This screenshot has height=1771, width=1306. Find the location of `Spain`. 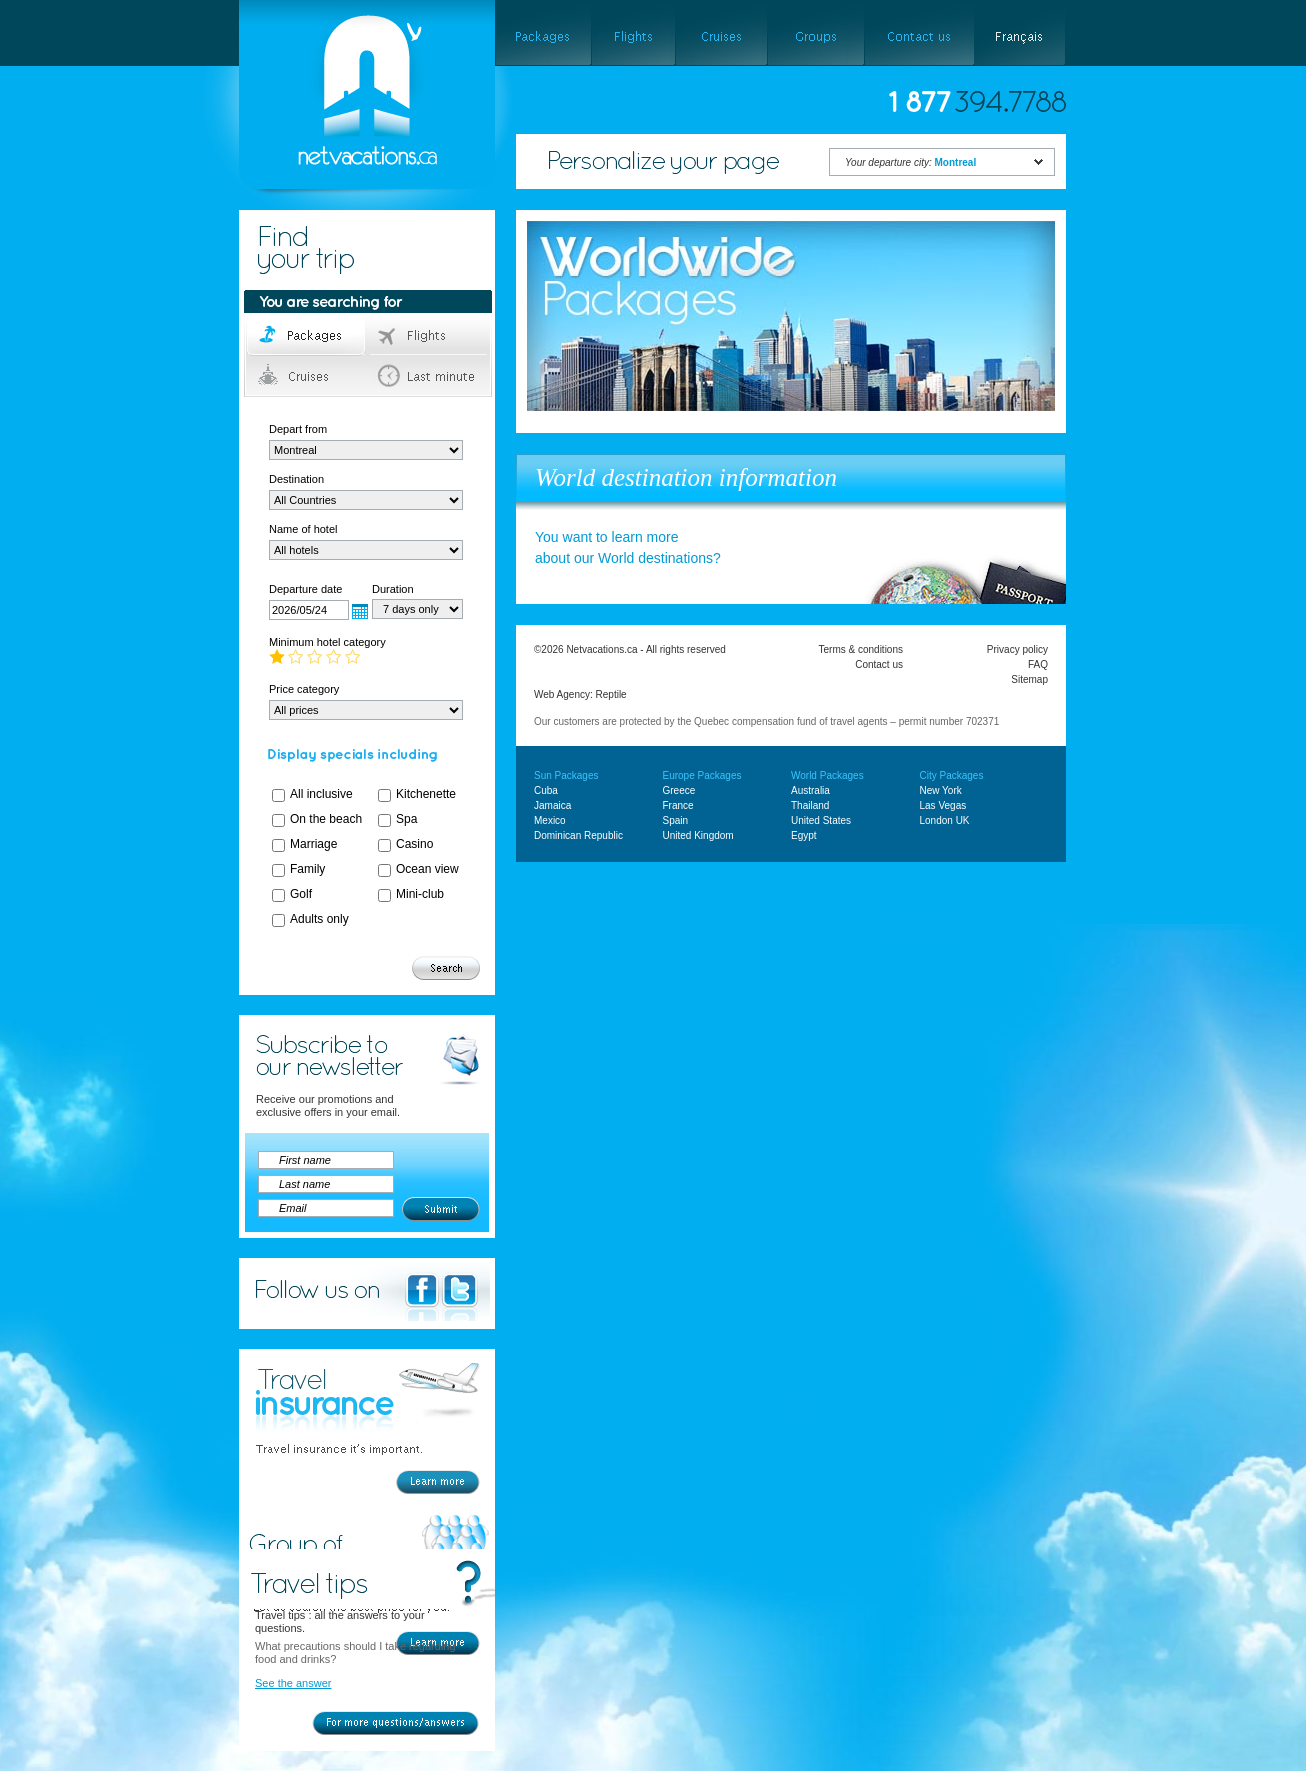

Spain is located at coordinates (676, 820).